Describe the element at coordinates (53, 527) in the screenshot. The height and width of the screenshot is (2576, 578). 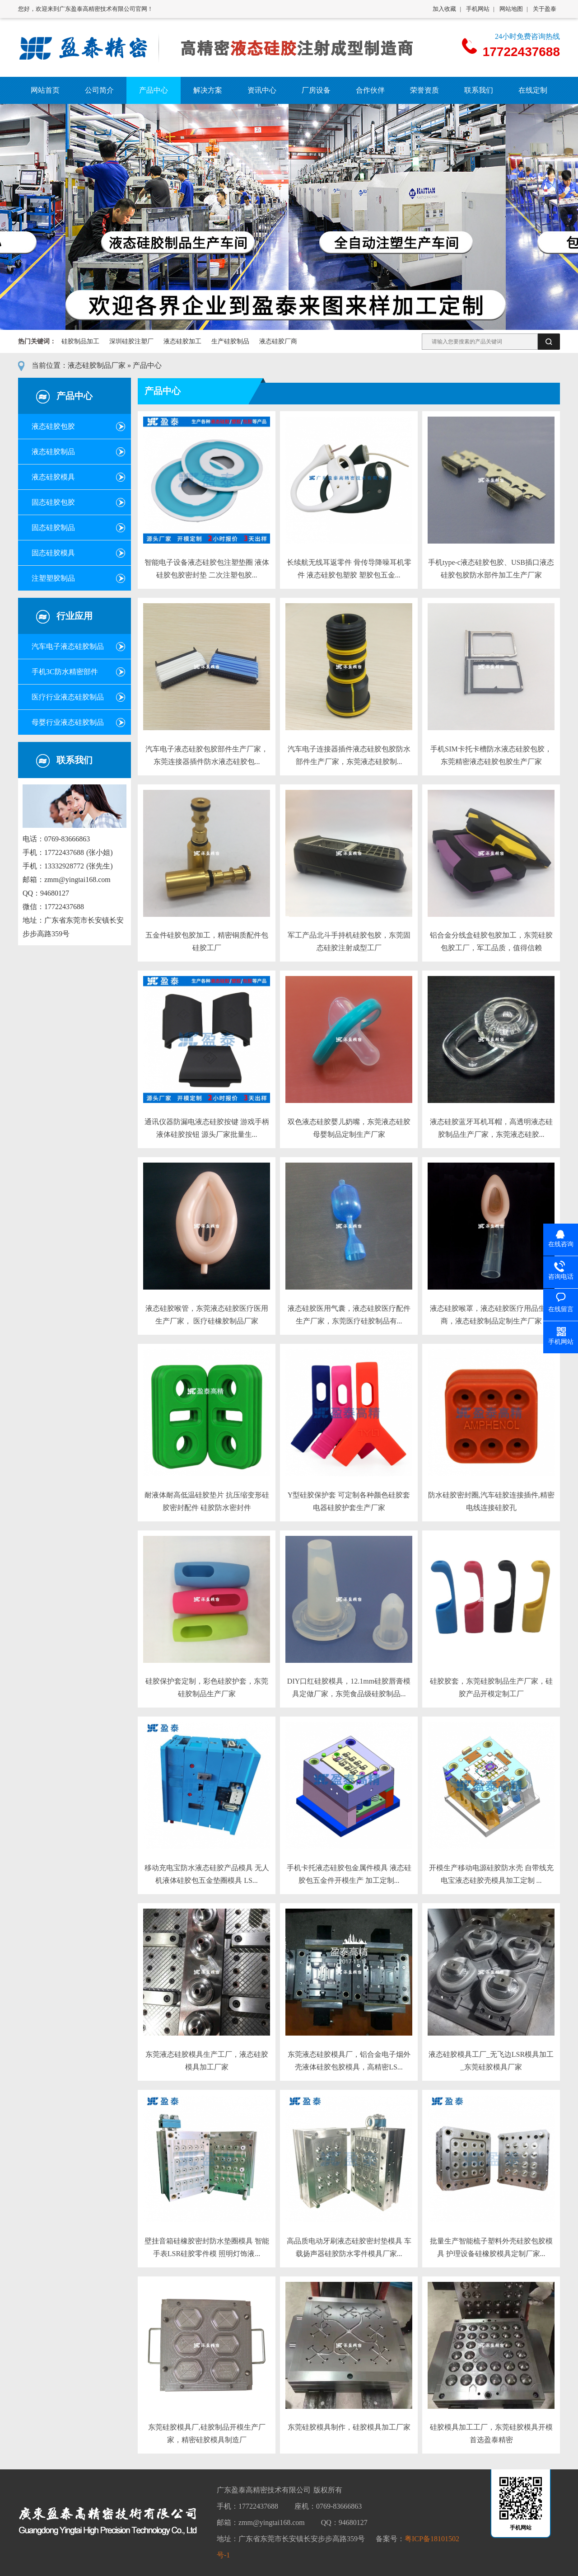
I see `固态硅胶制品` at that location.